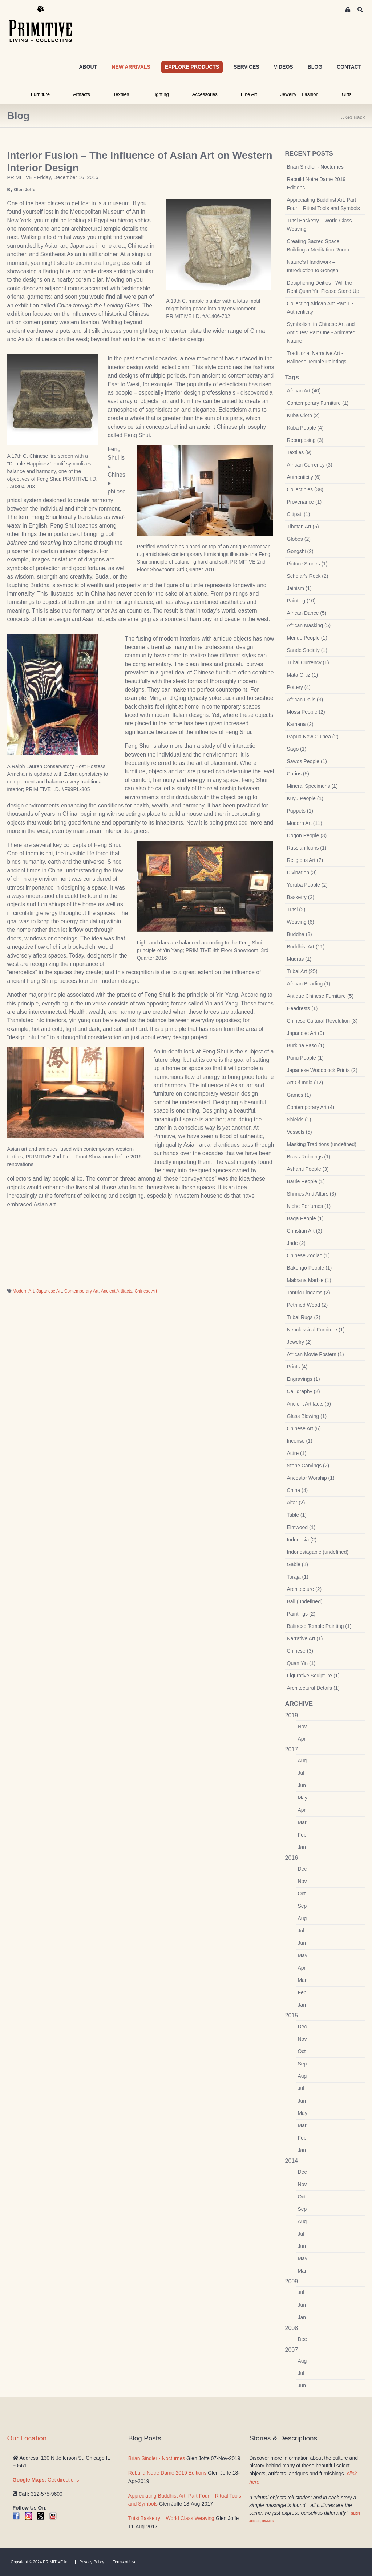  I want to click on Sago (1), so click(297, 749).